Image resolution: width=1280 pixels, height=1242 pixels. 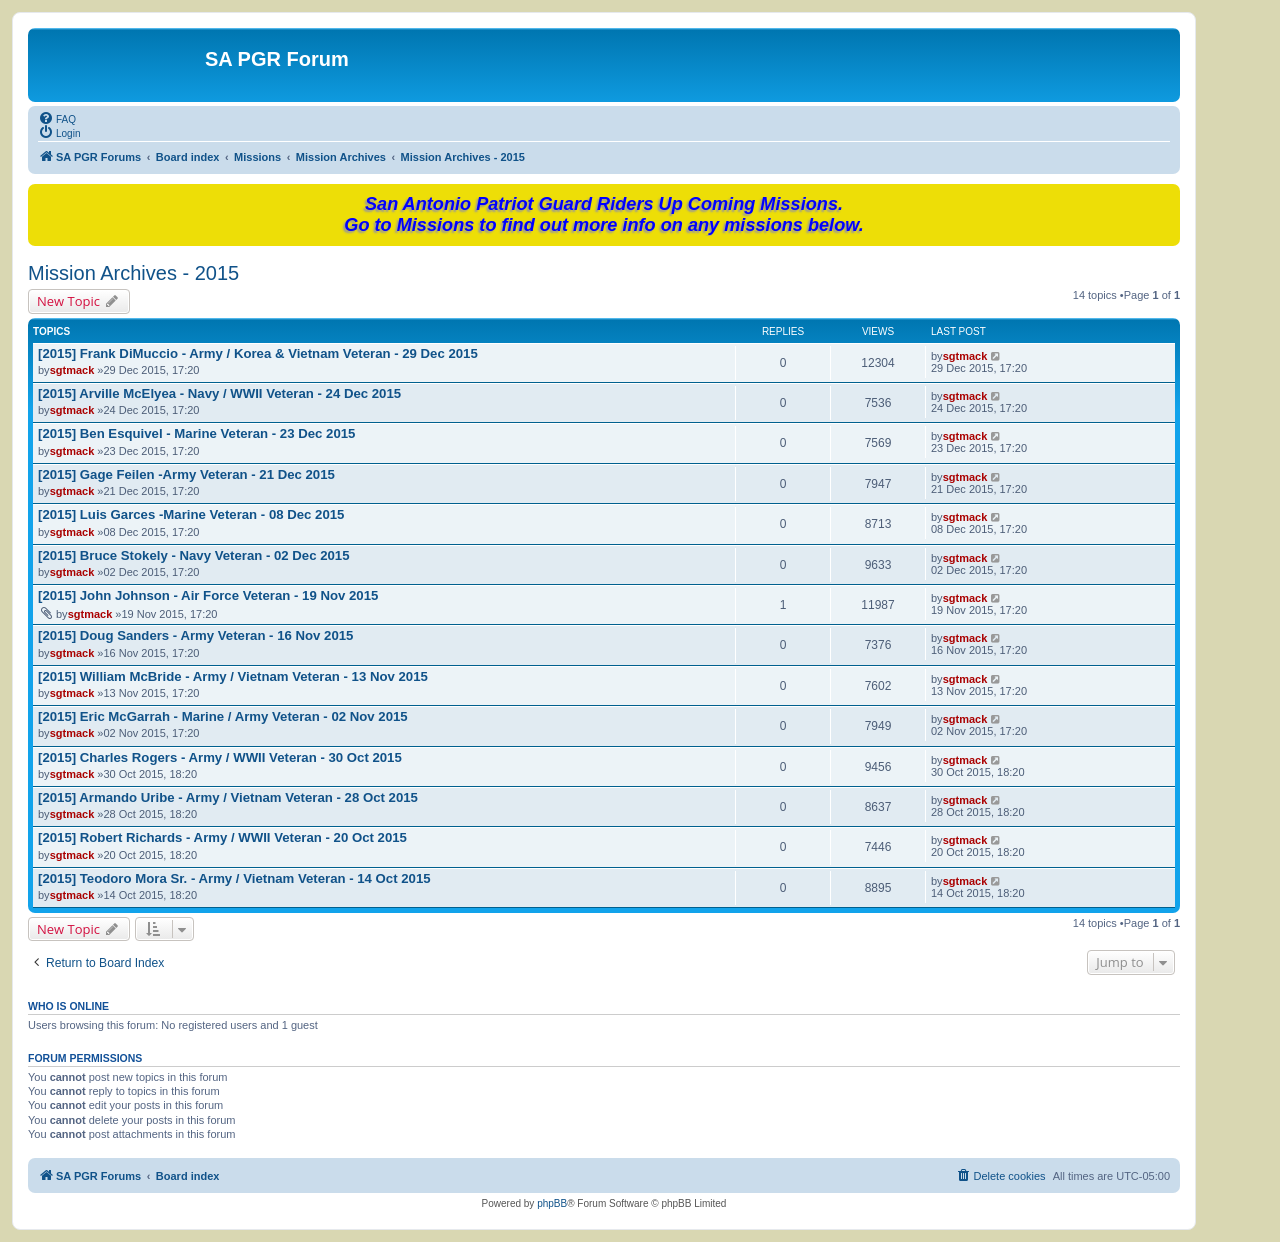 What do you see at coordinates (233, 676) in the screenshot?
I see `[2015] William McBride - Army / Vietnam Veteran - 13 Nov 2015` at bounding box center [233, 676].